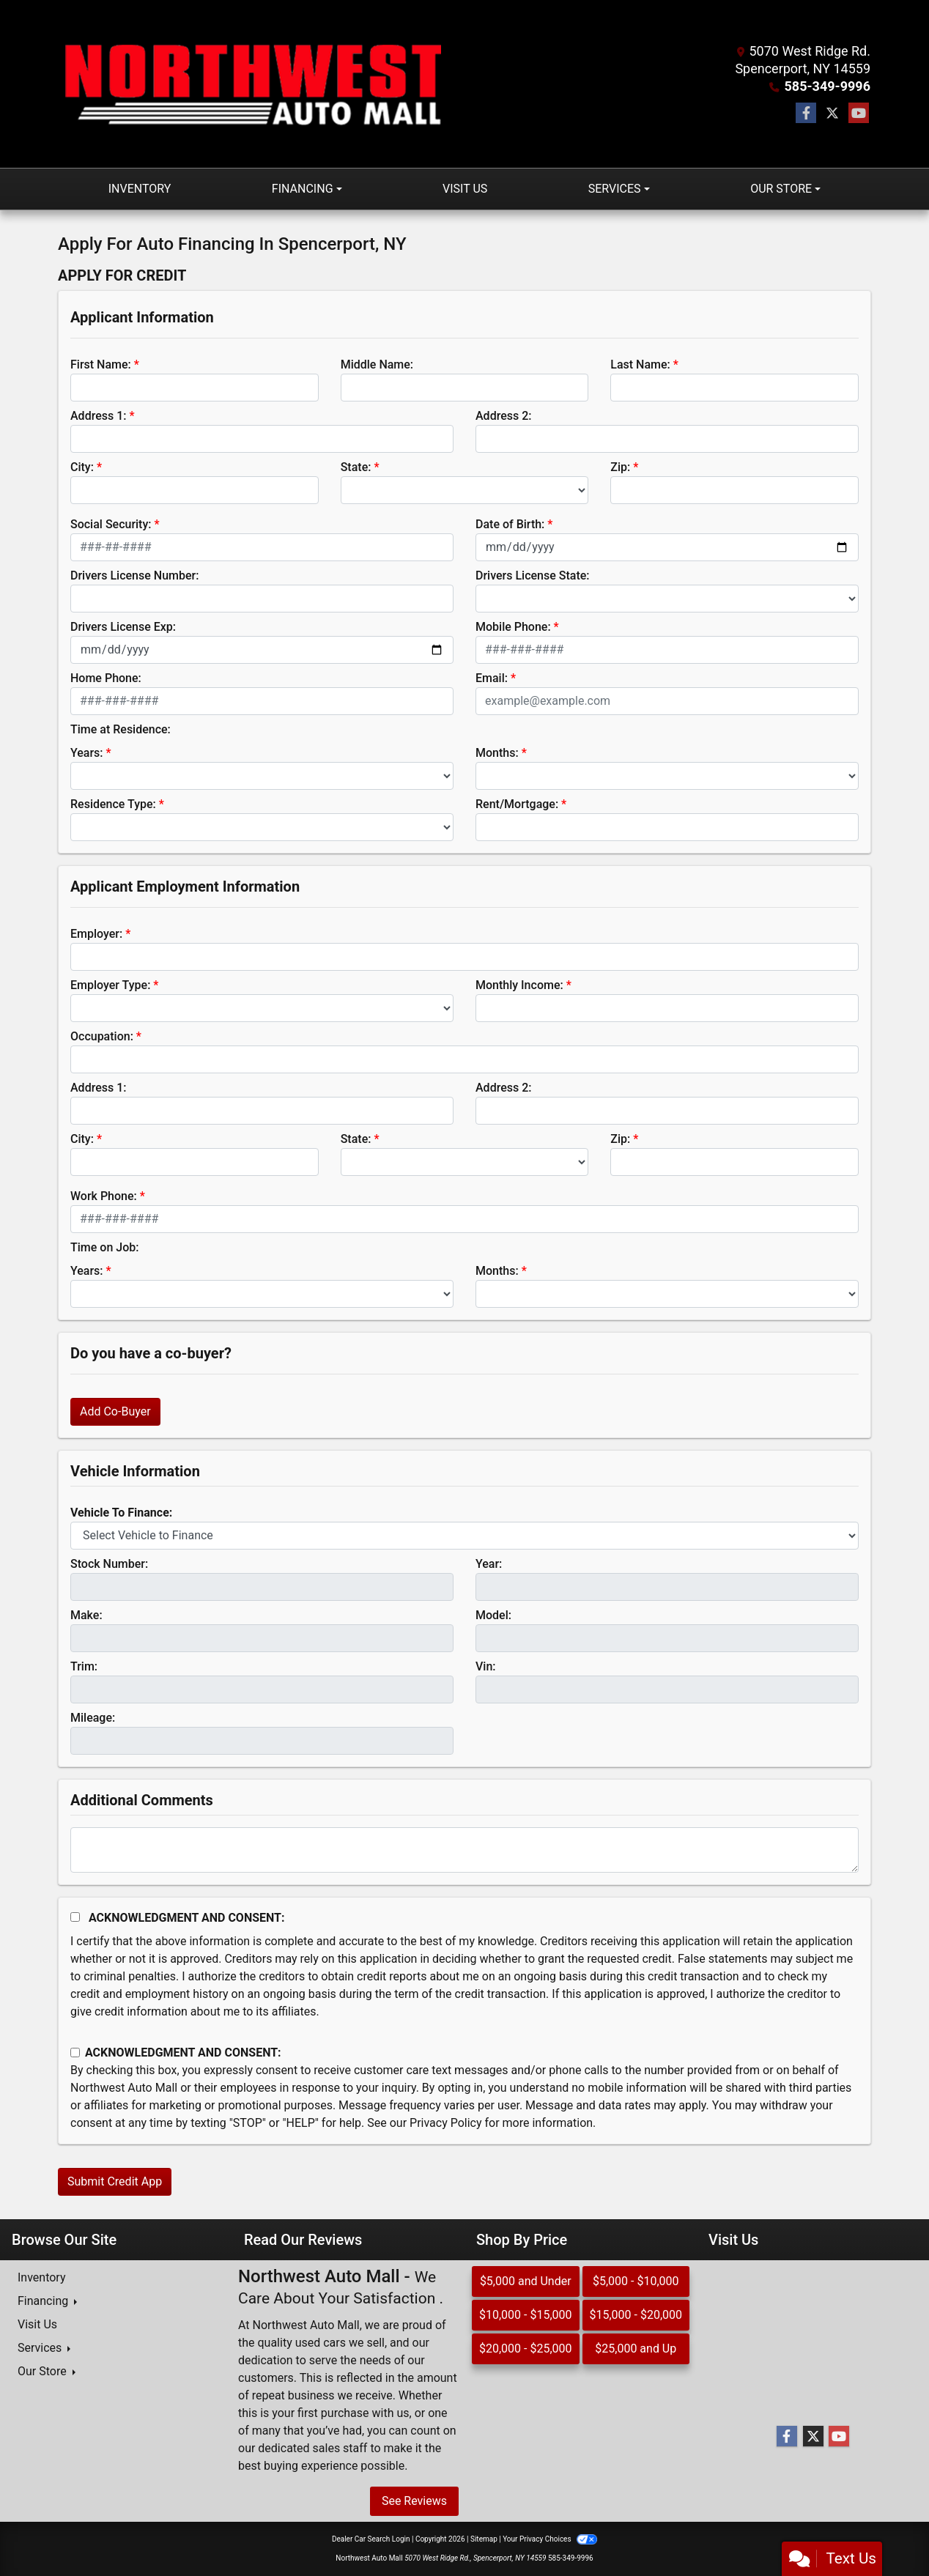 The width and height of the screenshot is (929, 2576). I want to click on Time at Residence:, so click(120, 729).